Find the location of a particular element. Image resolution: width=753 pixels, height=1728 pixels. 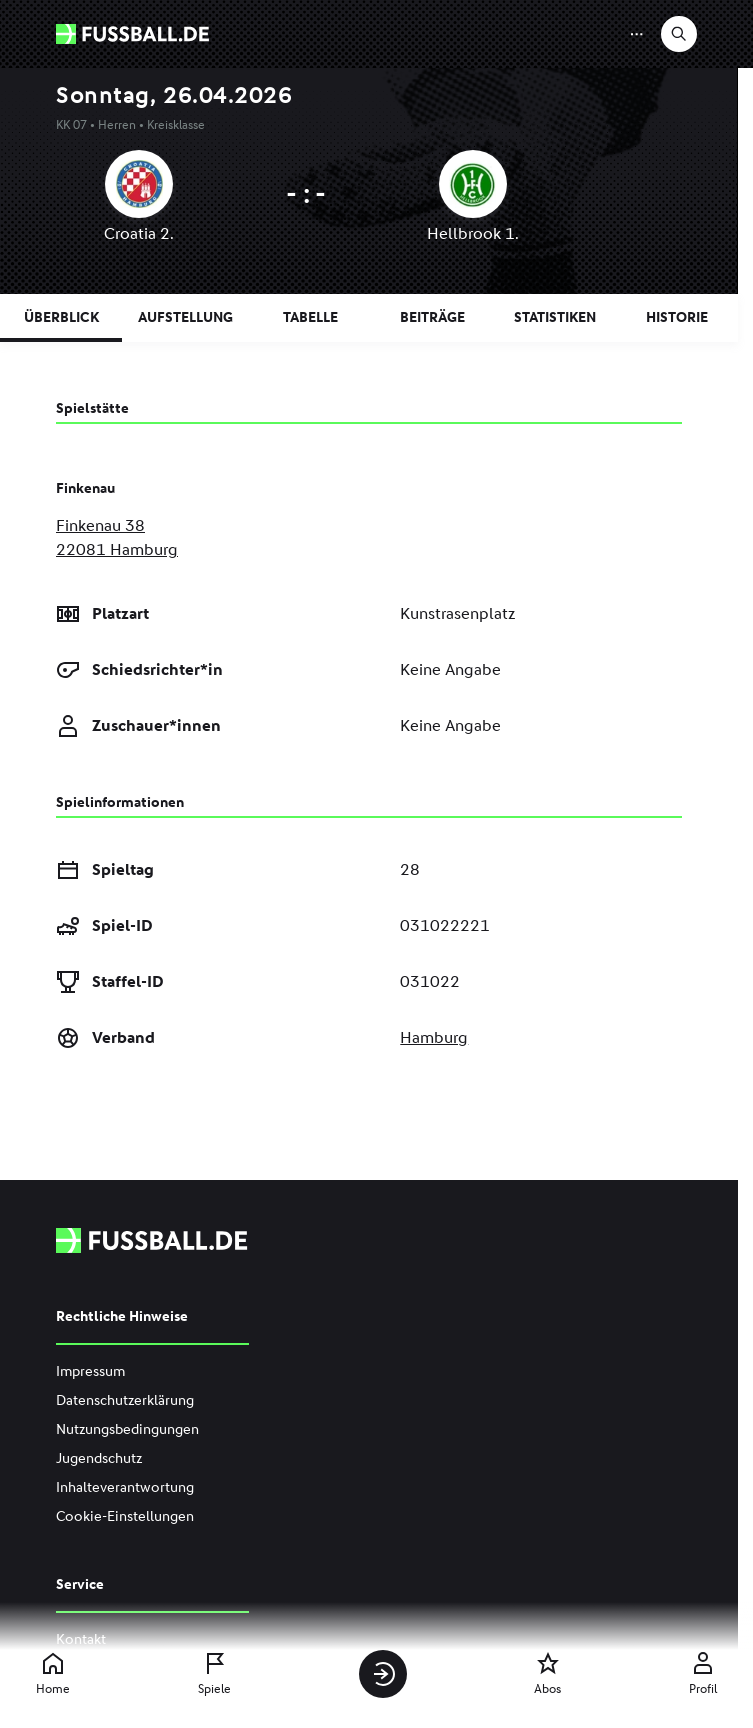

Datenschutzerklärung is located at coordinates (125, 1400).